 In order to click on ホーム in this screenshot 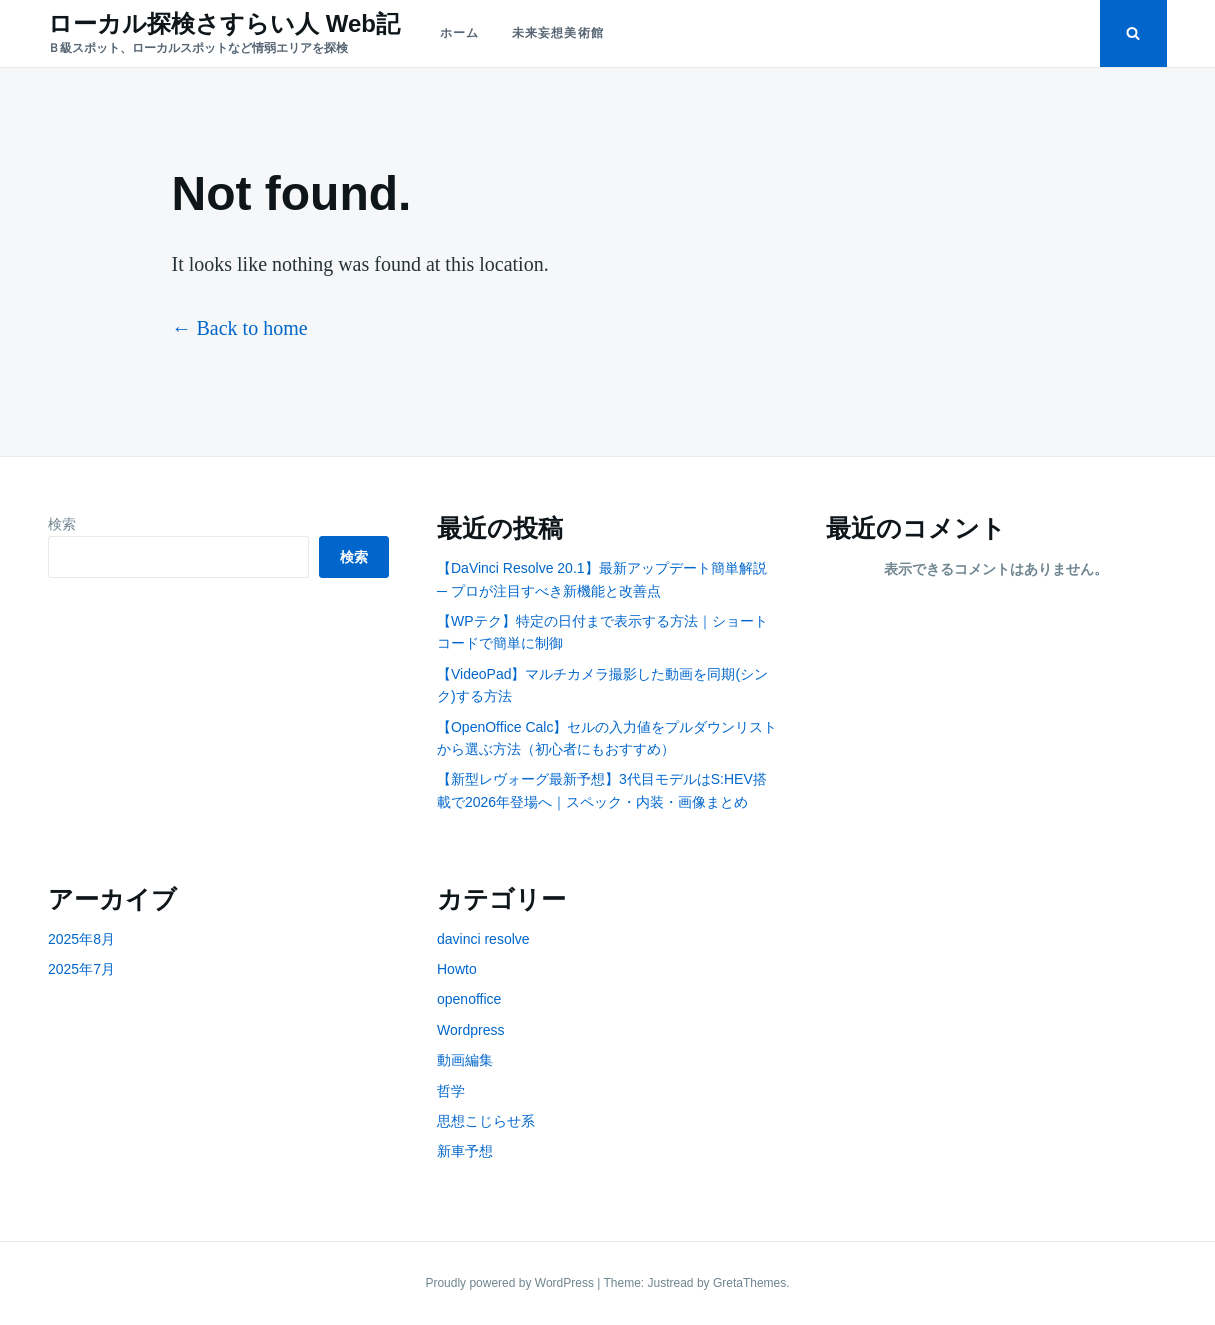, I will do `click(460, 33)`.